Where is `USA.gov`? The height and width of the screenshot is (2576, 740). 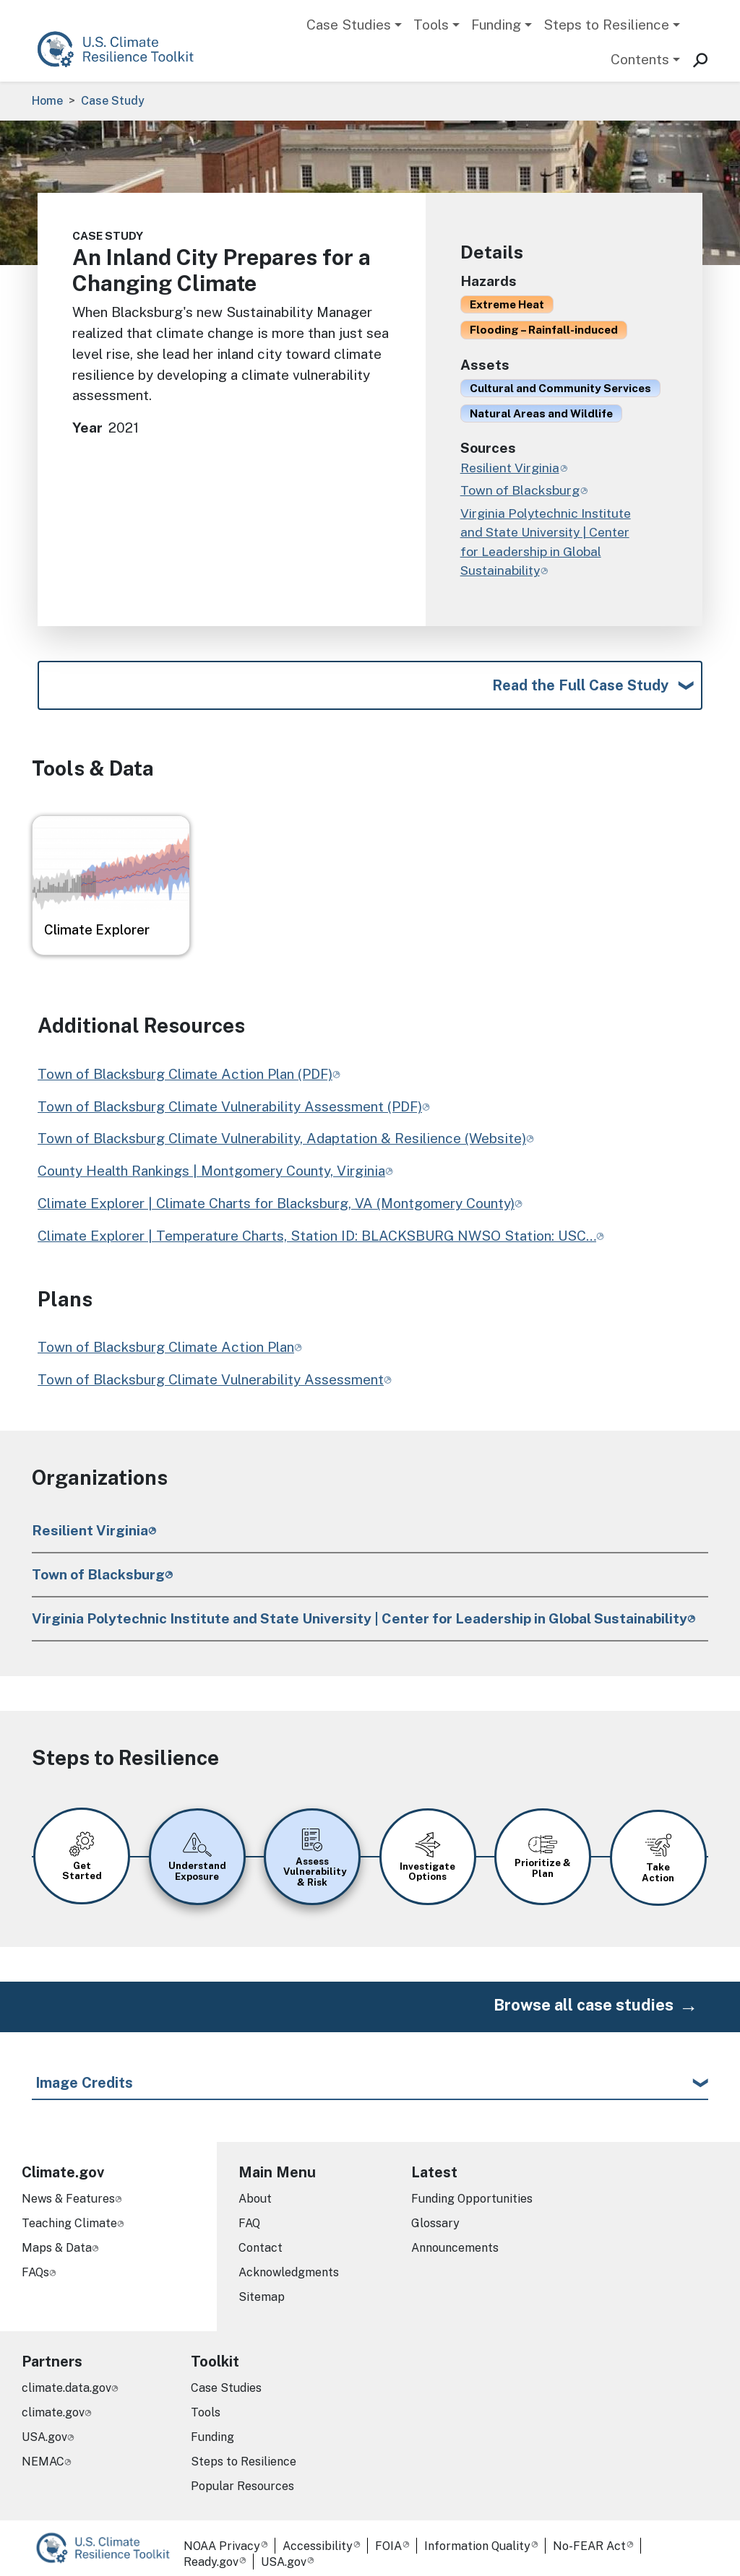 USA.gov is located at coordinates (44, 2427).